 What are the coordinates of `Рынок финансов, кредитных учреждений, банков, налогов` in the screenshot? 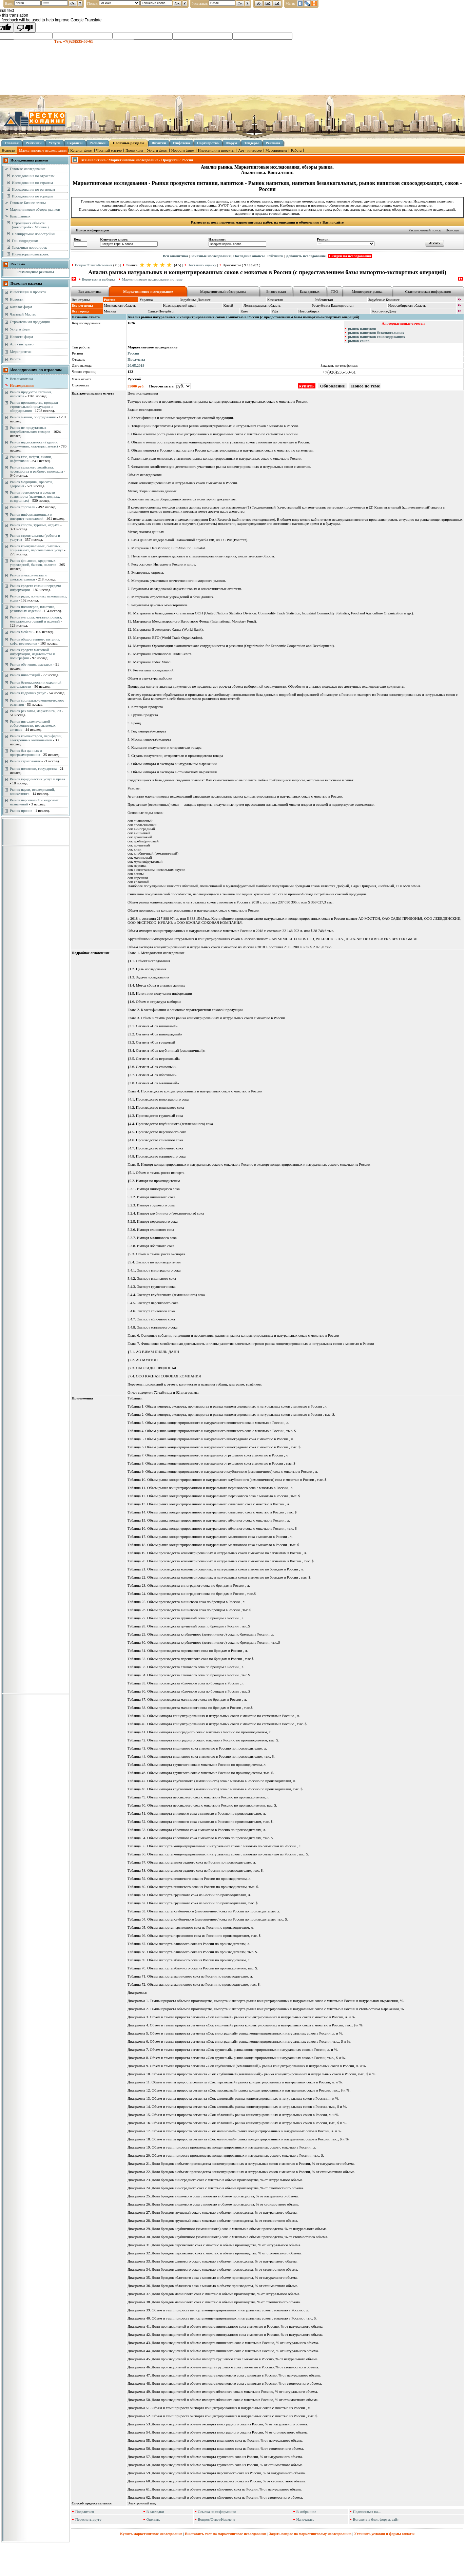 It's located at (33, 562).